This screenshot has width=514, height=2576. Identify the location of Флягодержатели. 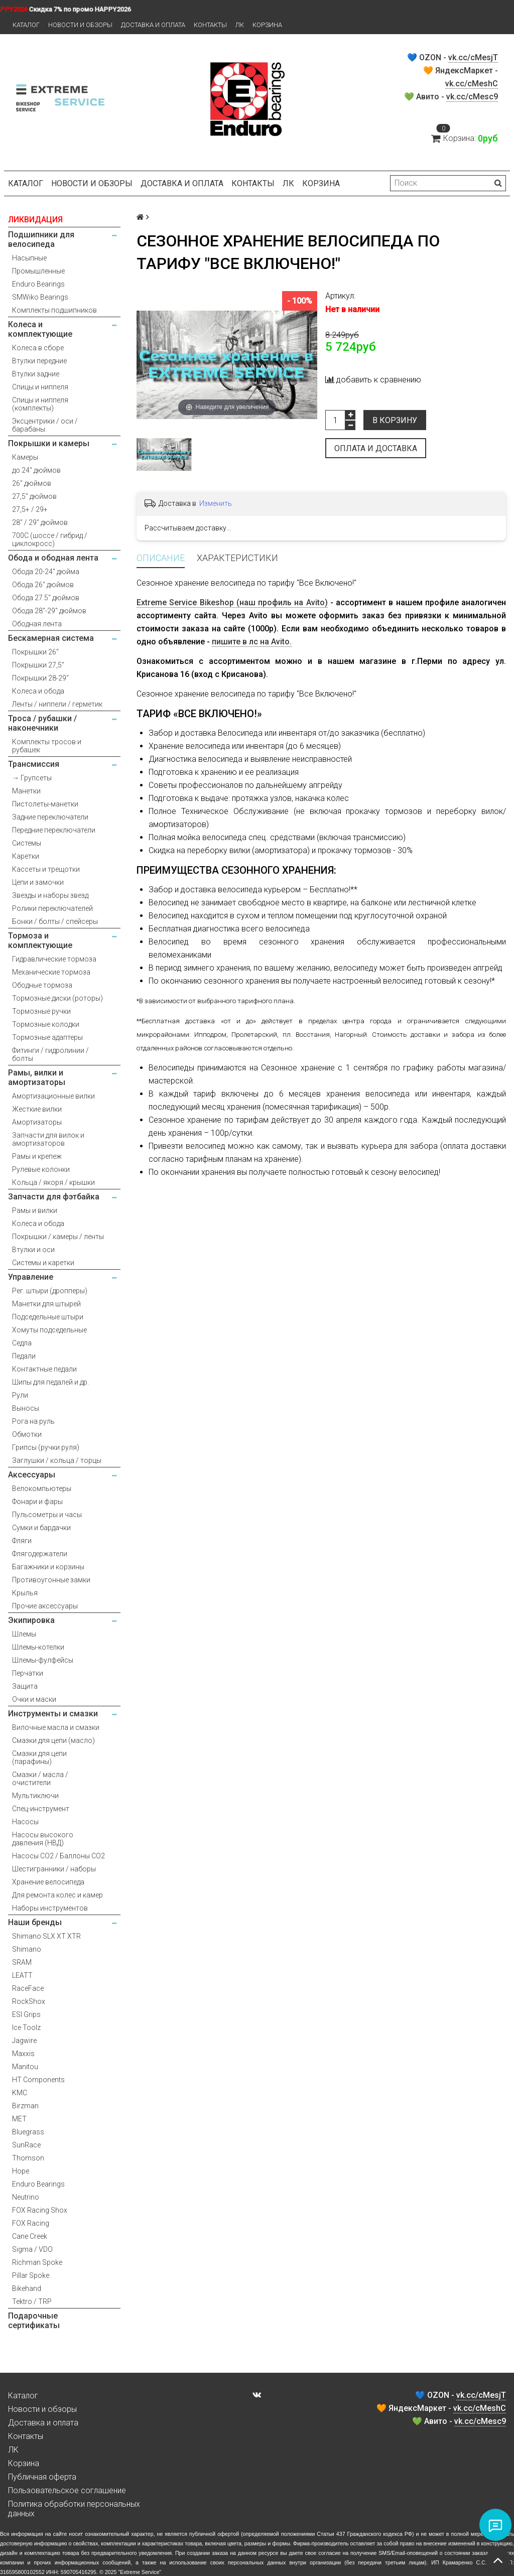
(39, 1554).